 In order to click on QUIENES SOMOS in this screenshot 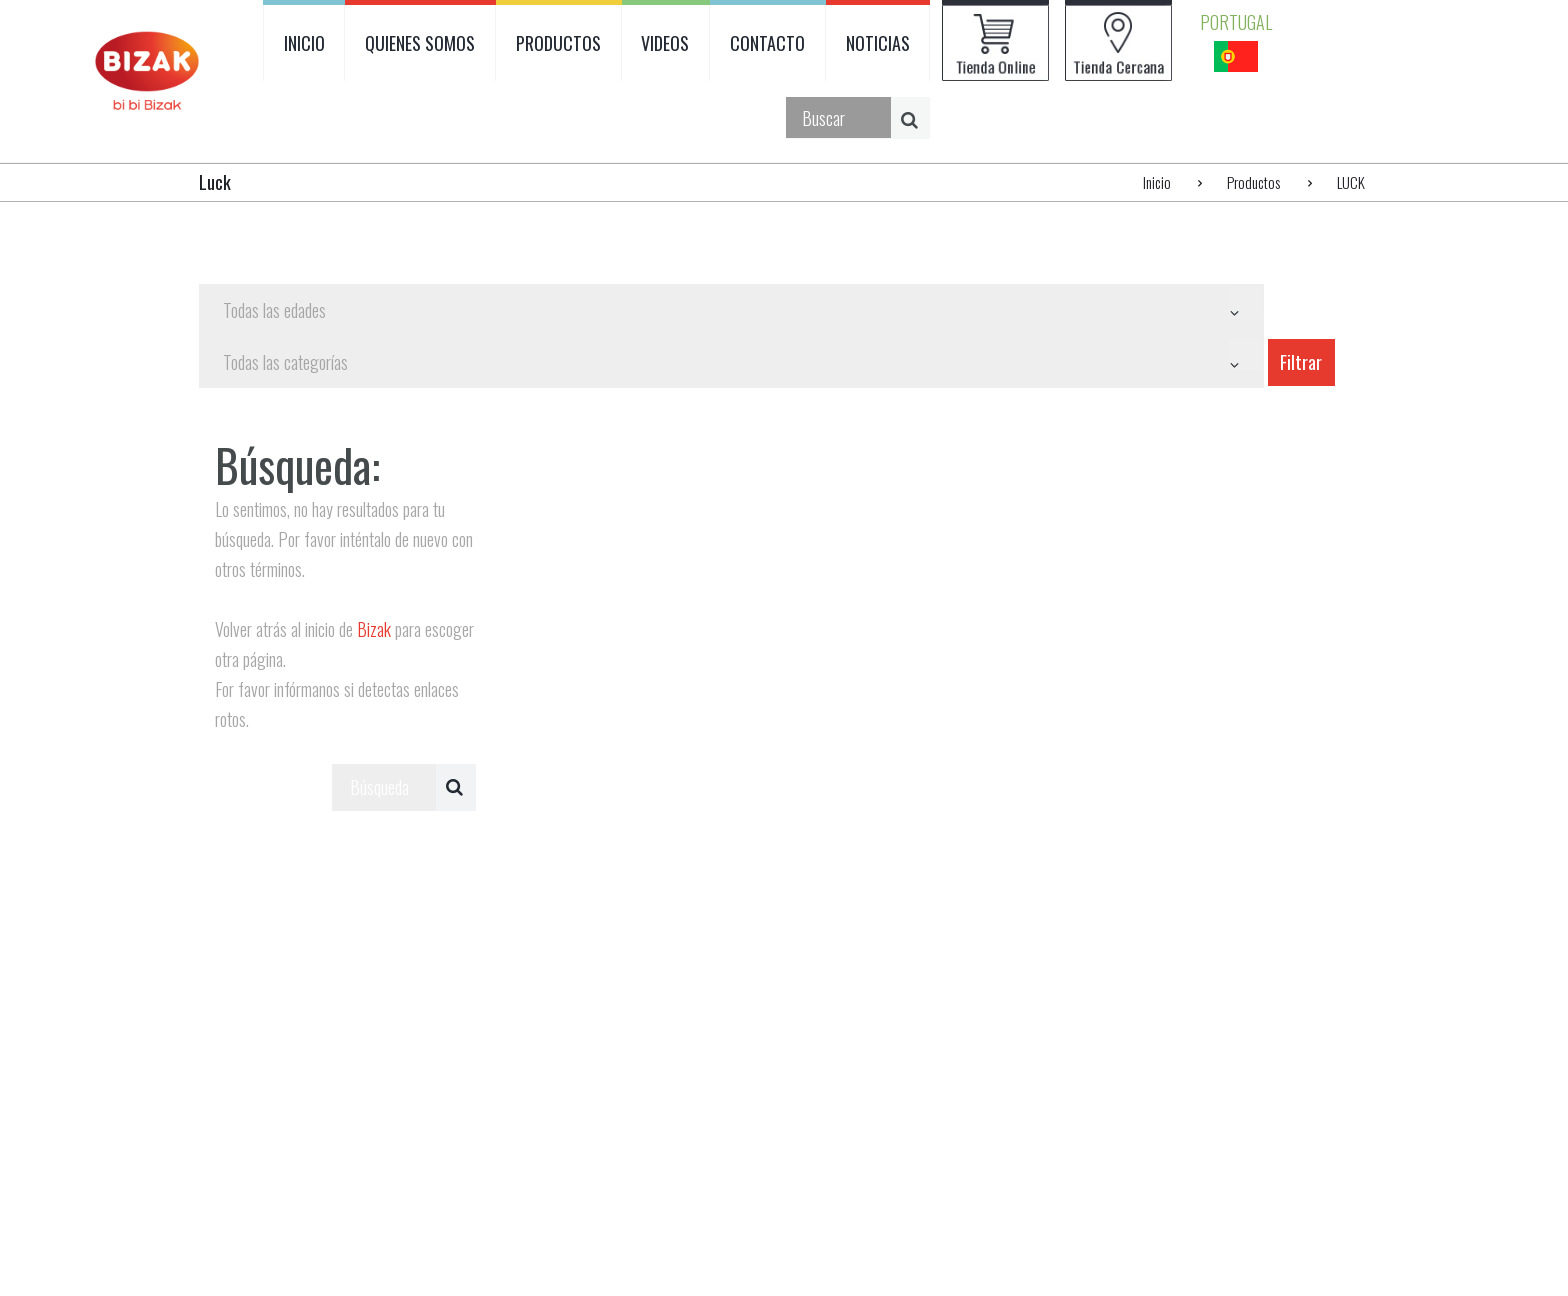, I will do `click(420, 43)`.